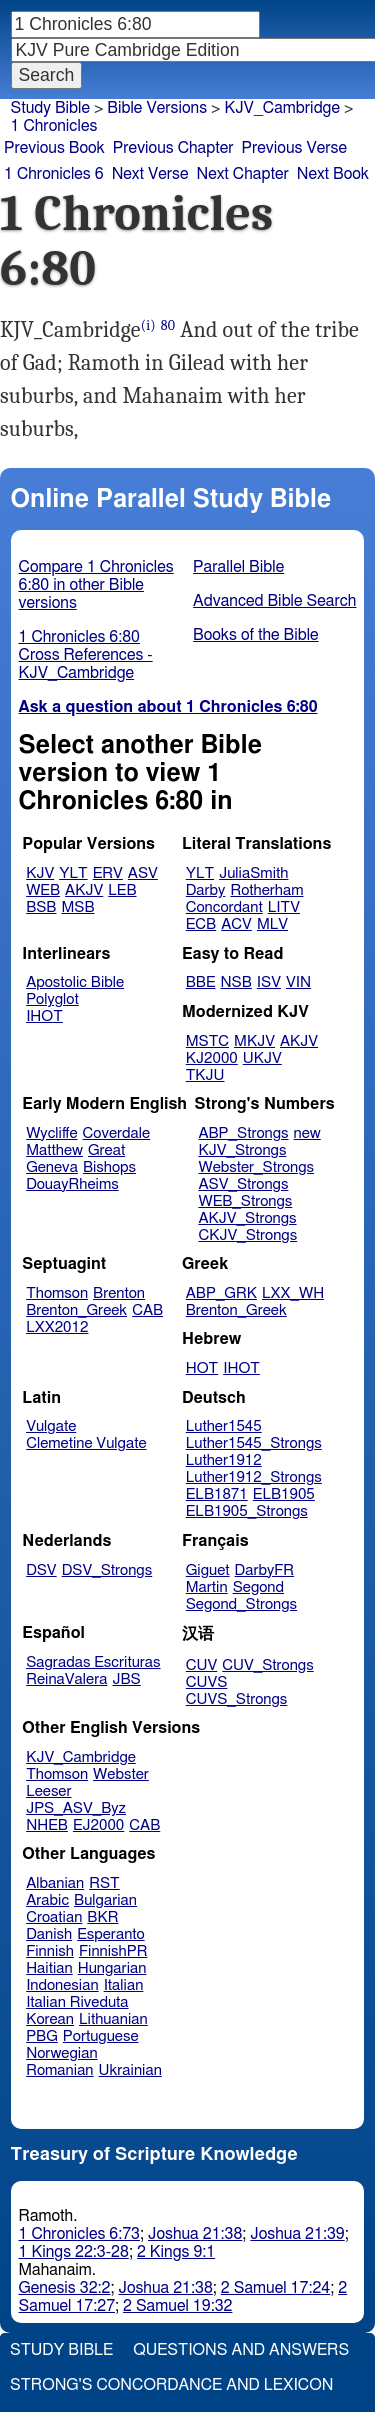  What do you see at coordinates (113, 2019) in the screenshot?
I see `Lithuanian` at bounding box center [113, 2019].